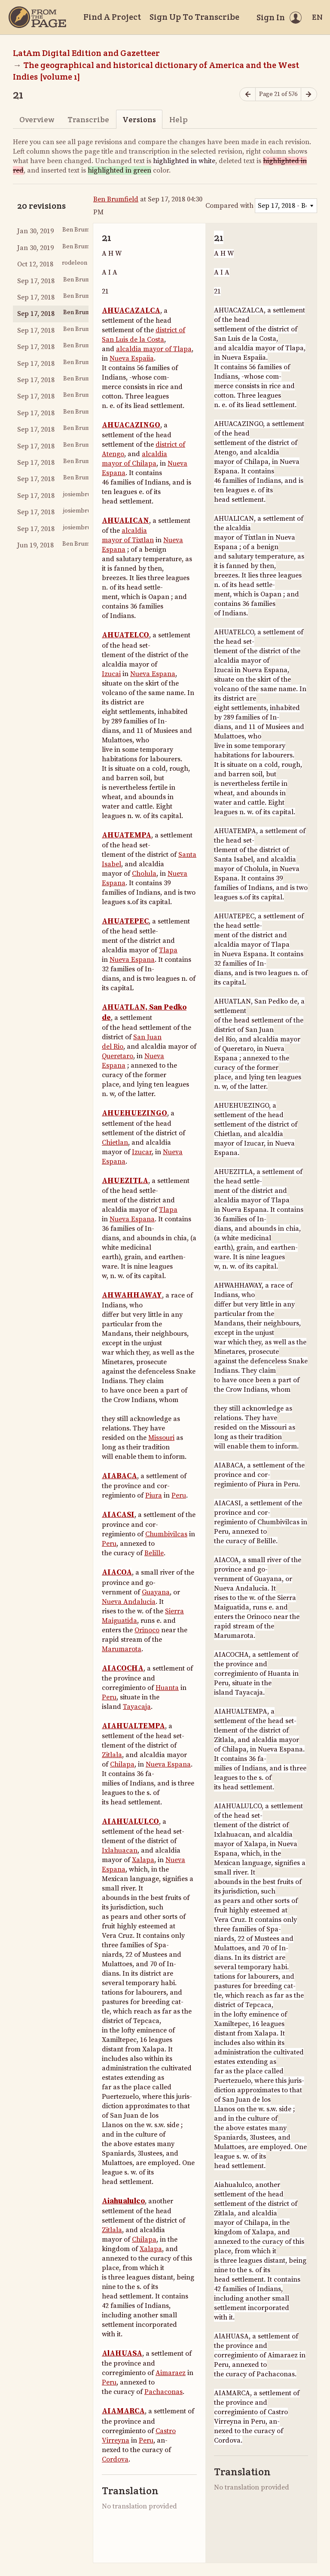 This screenshot has width=330, height=2576. I want to click on Cholula, so click(144, 873).